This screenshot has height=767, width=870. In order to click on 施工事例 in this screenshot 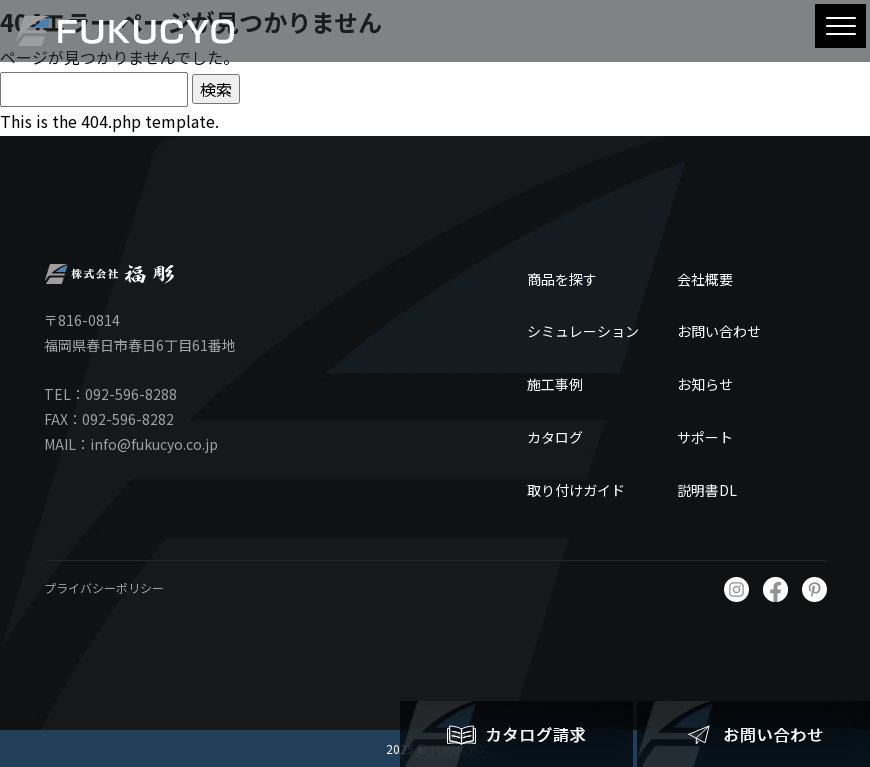, I will do `click(555, 384)`.